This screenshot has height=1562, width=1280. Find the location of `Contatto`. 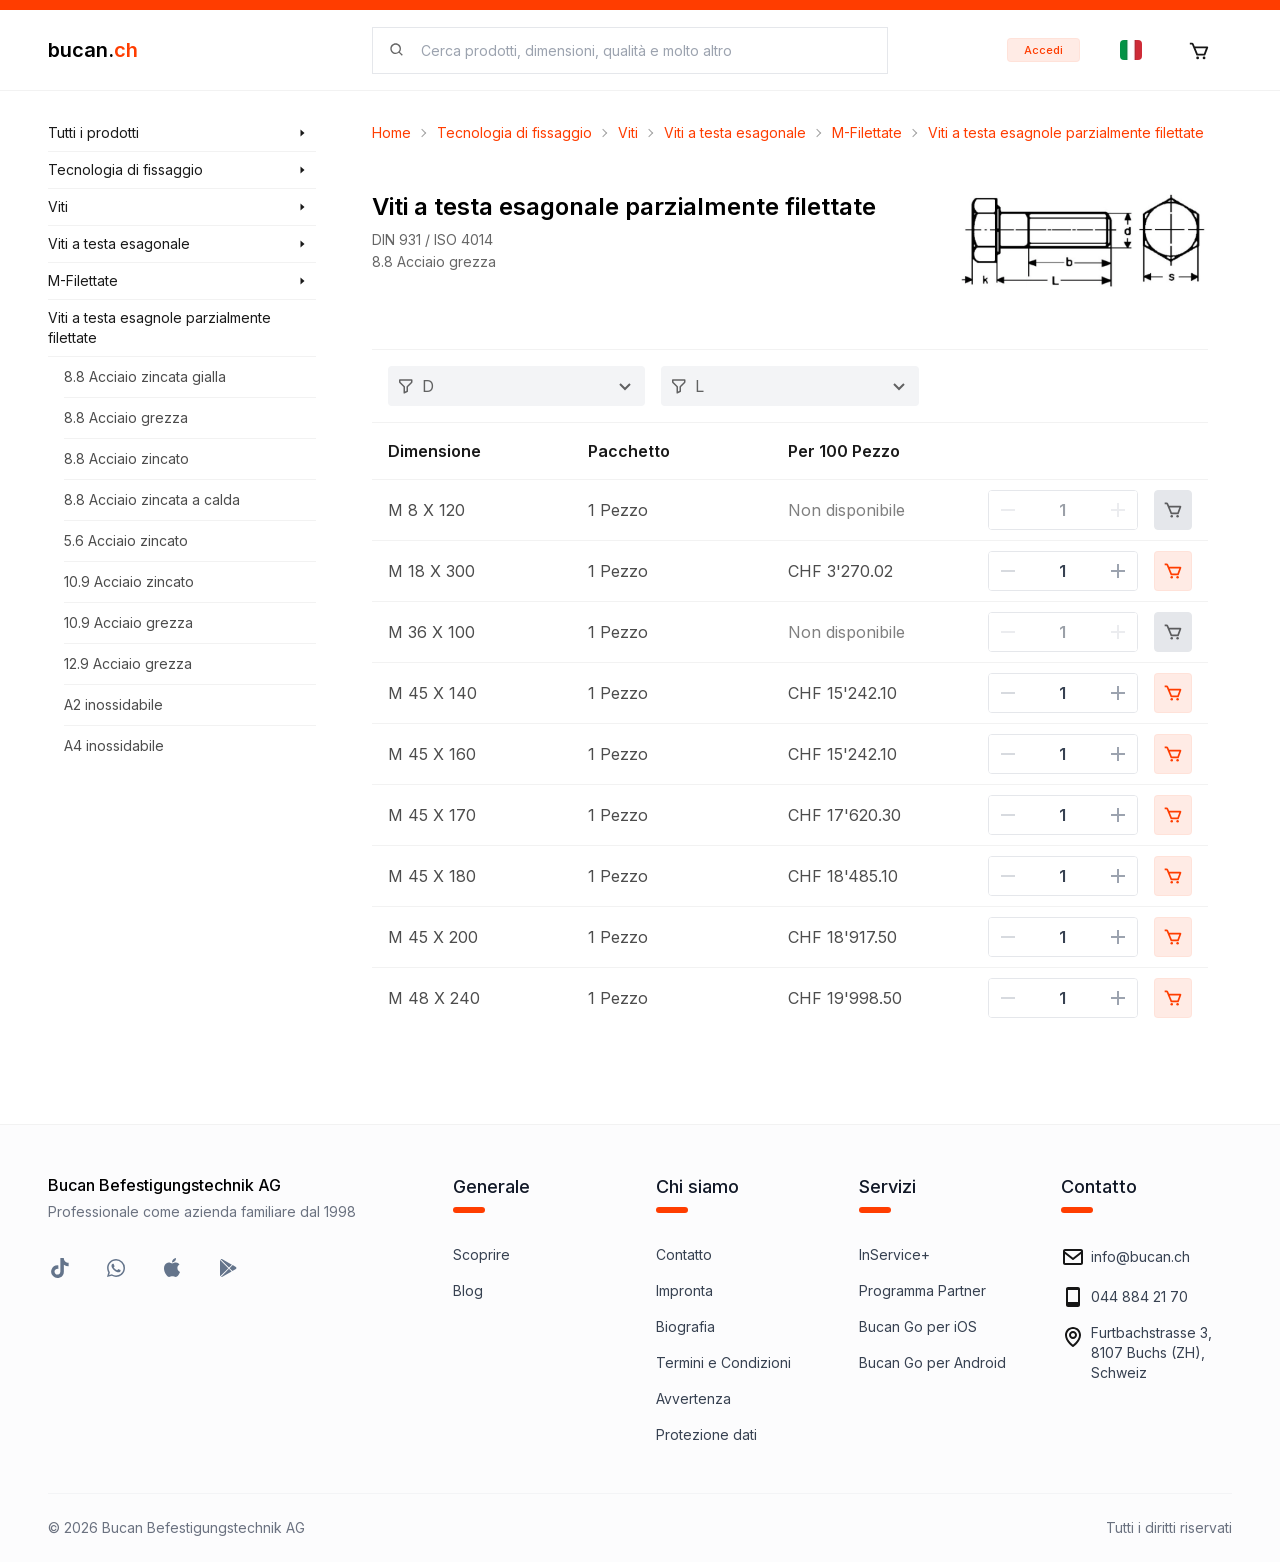

Contatto is located at coordinates (684, 1254).